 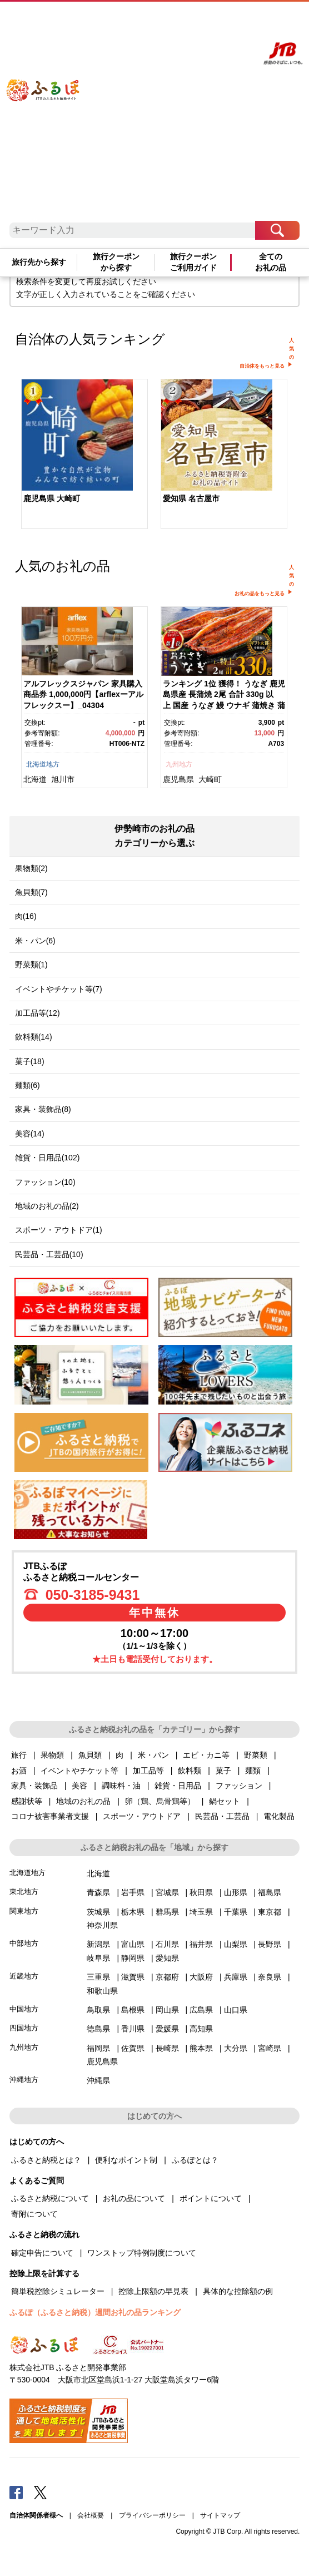 I want to click on 飲料類, so click(x=189, y=1770).